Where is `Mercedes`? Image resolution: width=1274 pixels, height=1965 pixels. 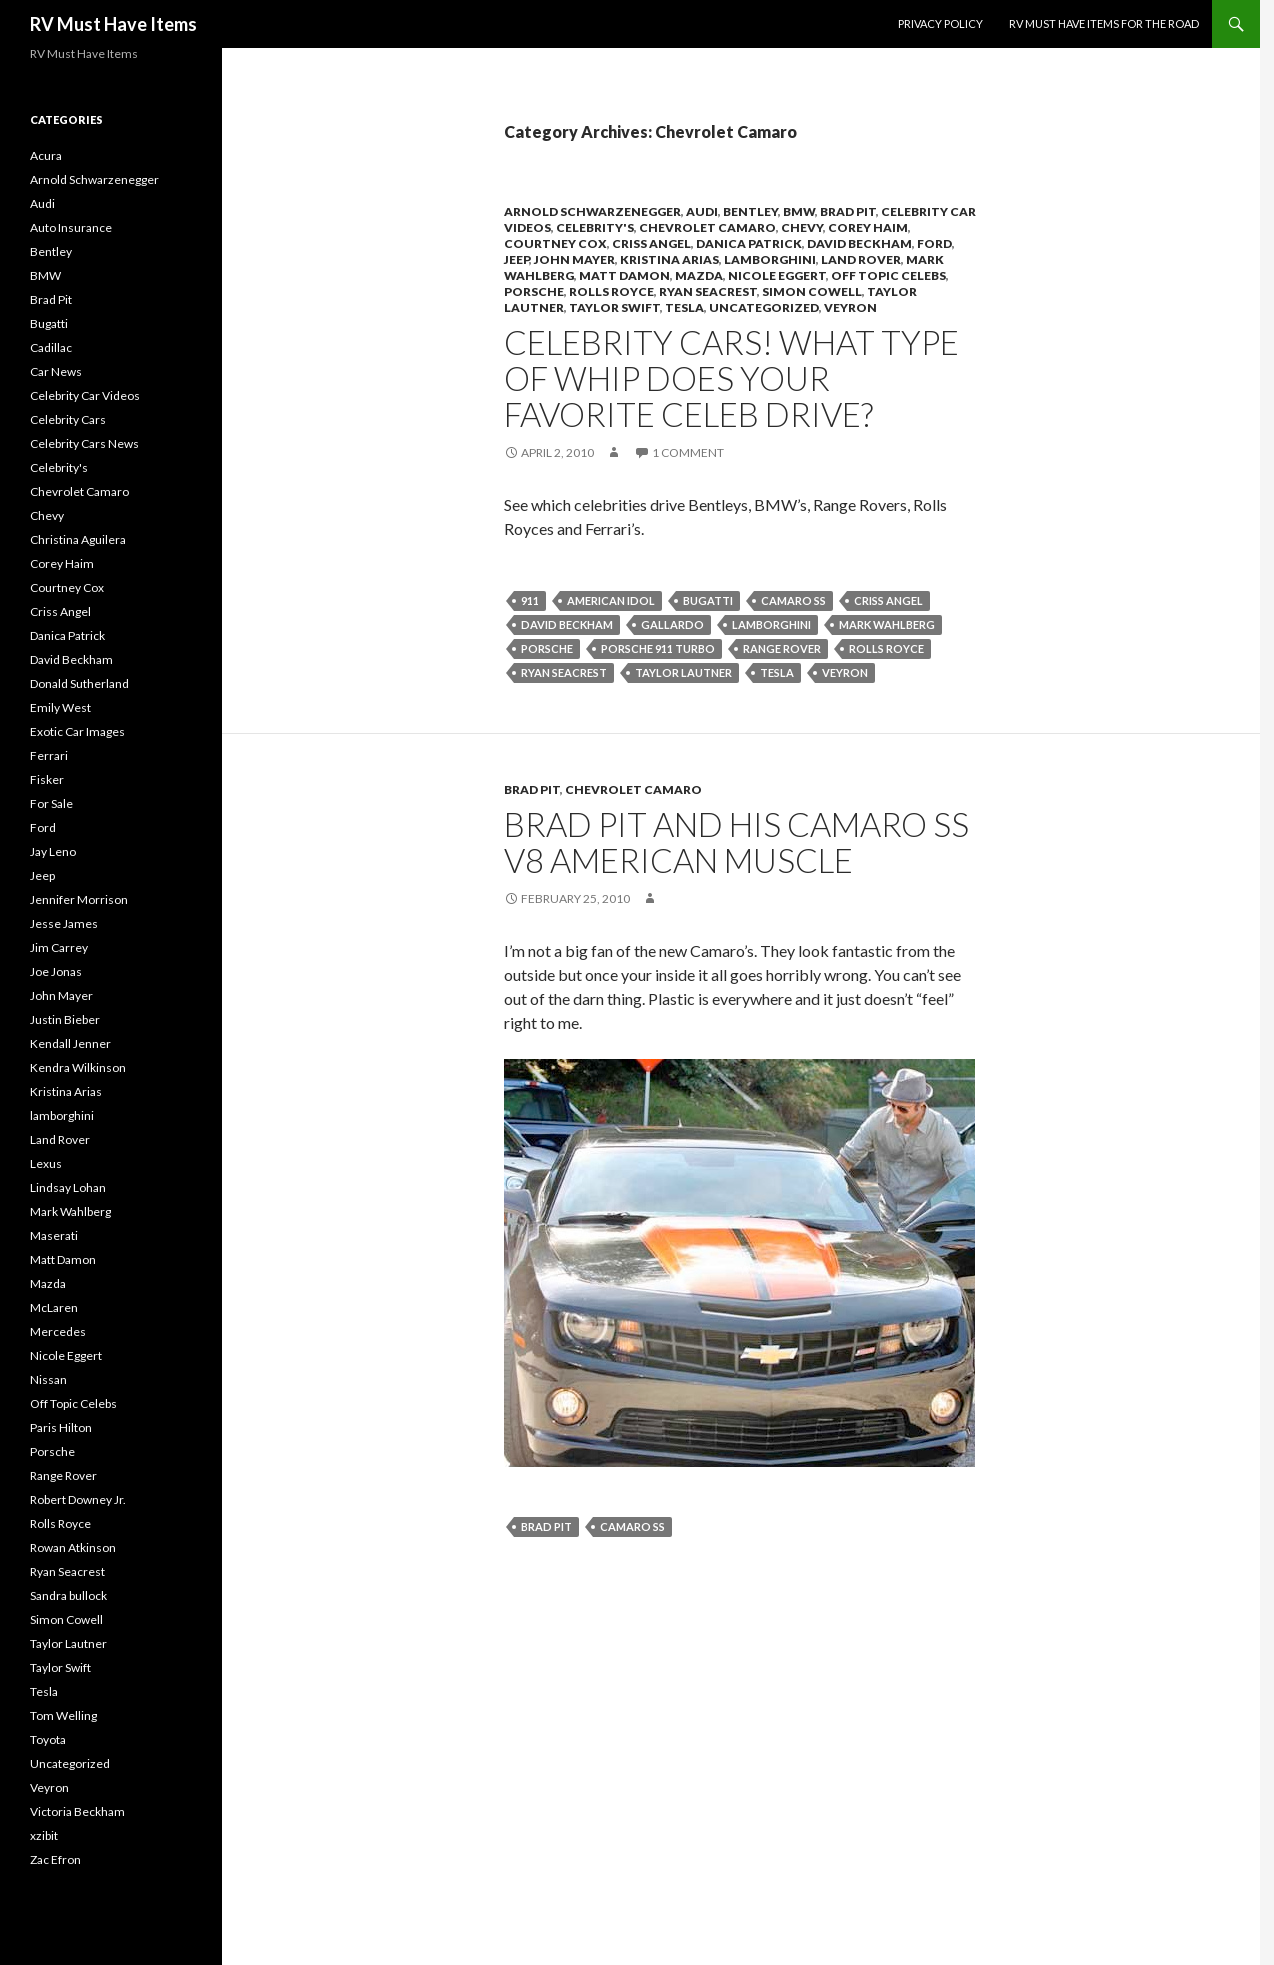 Mercedes is located at coordinates (58, 1331).